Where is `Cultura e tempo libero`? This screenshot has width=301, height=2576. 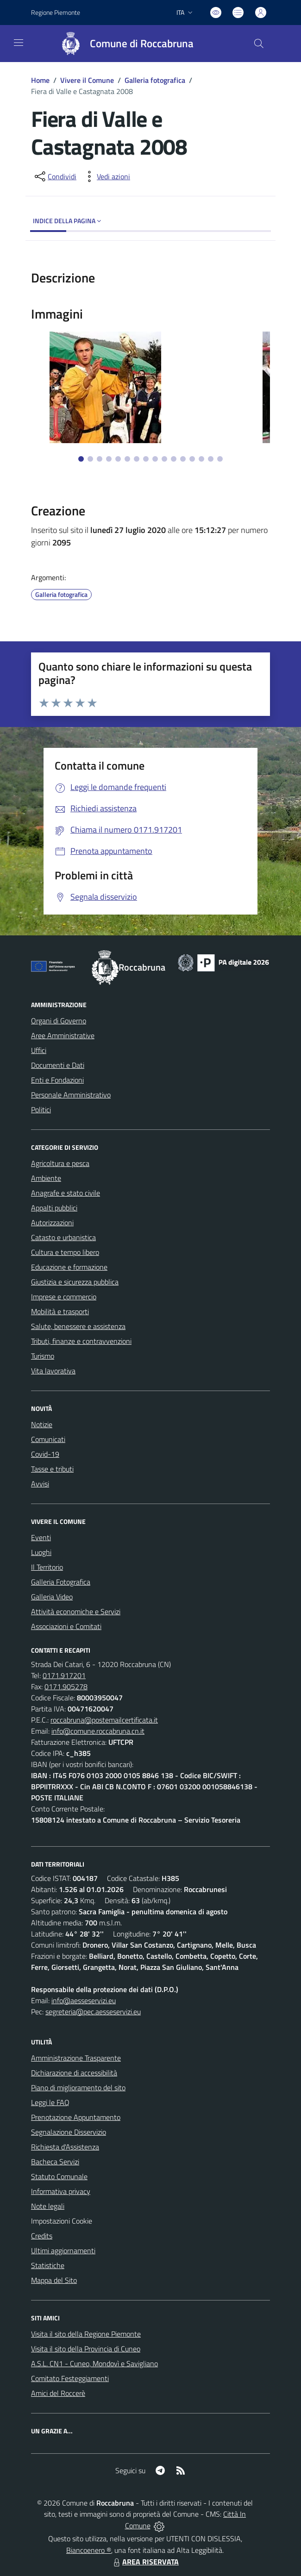 Cultura e tempo libero is located at coordinates (65, 1252).